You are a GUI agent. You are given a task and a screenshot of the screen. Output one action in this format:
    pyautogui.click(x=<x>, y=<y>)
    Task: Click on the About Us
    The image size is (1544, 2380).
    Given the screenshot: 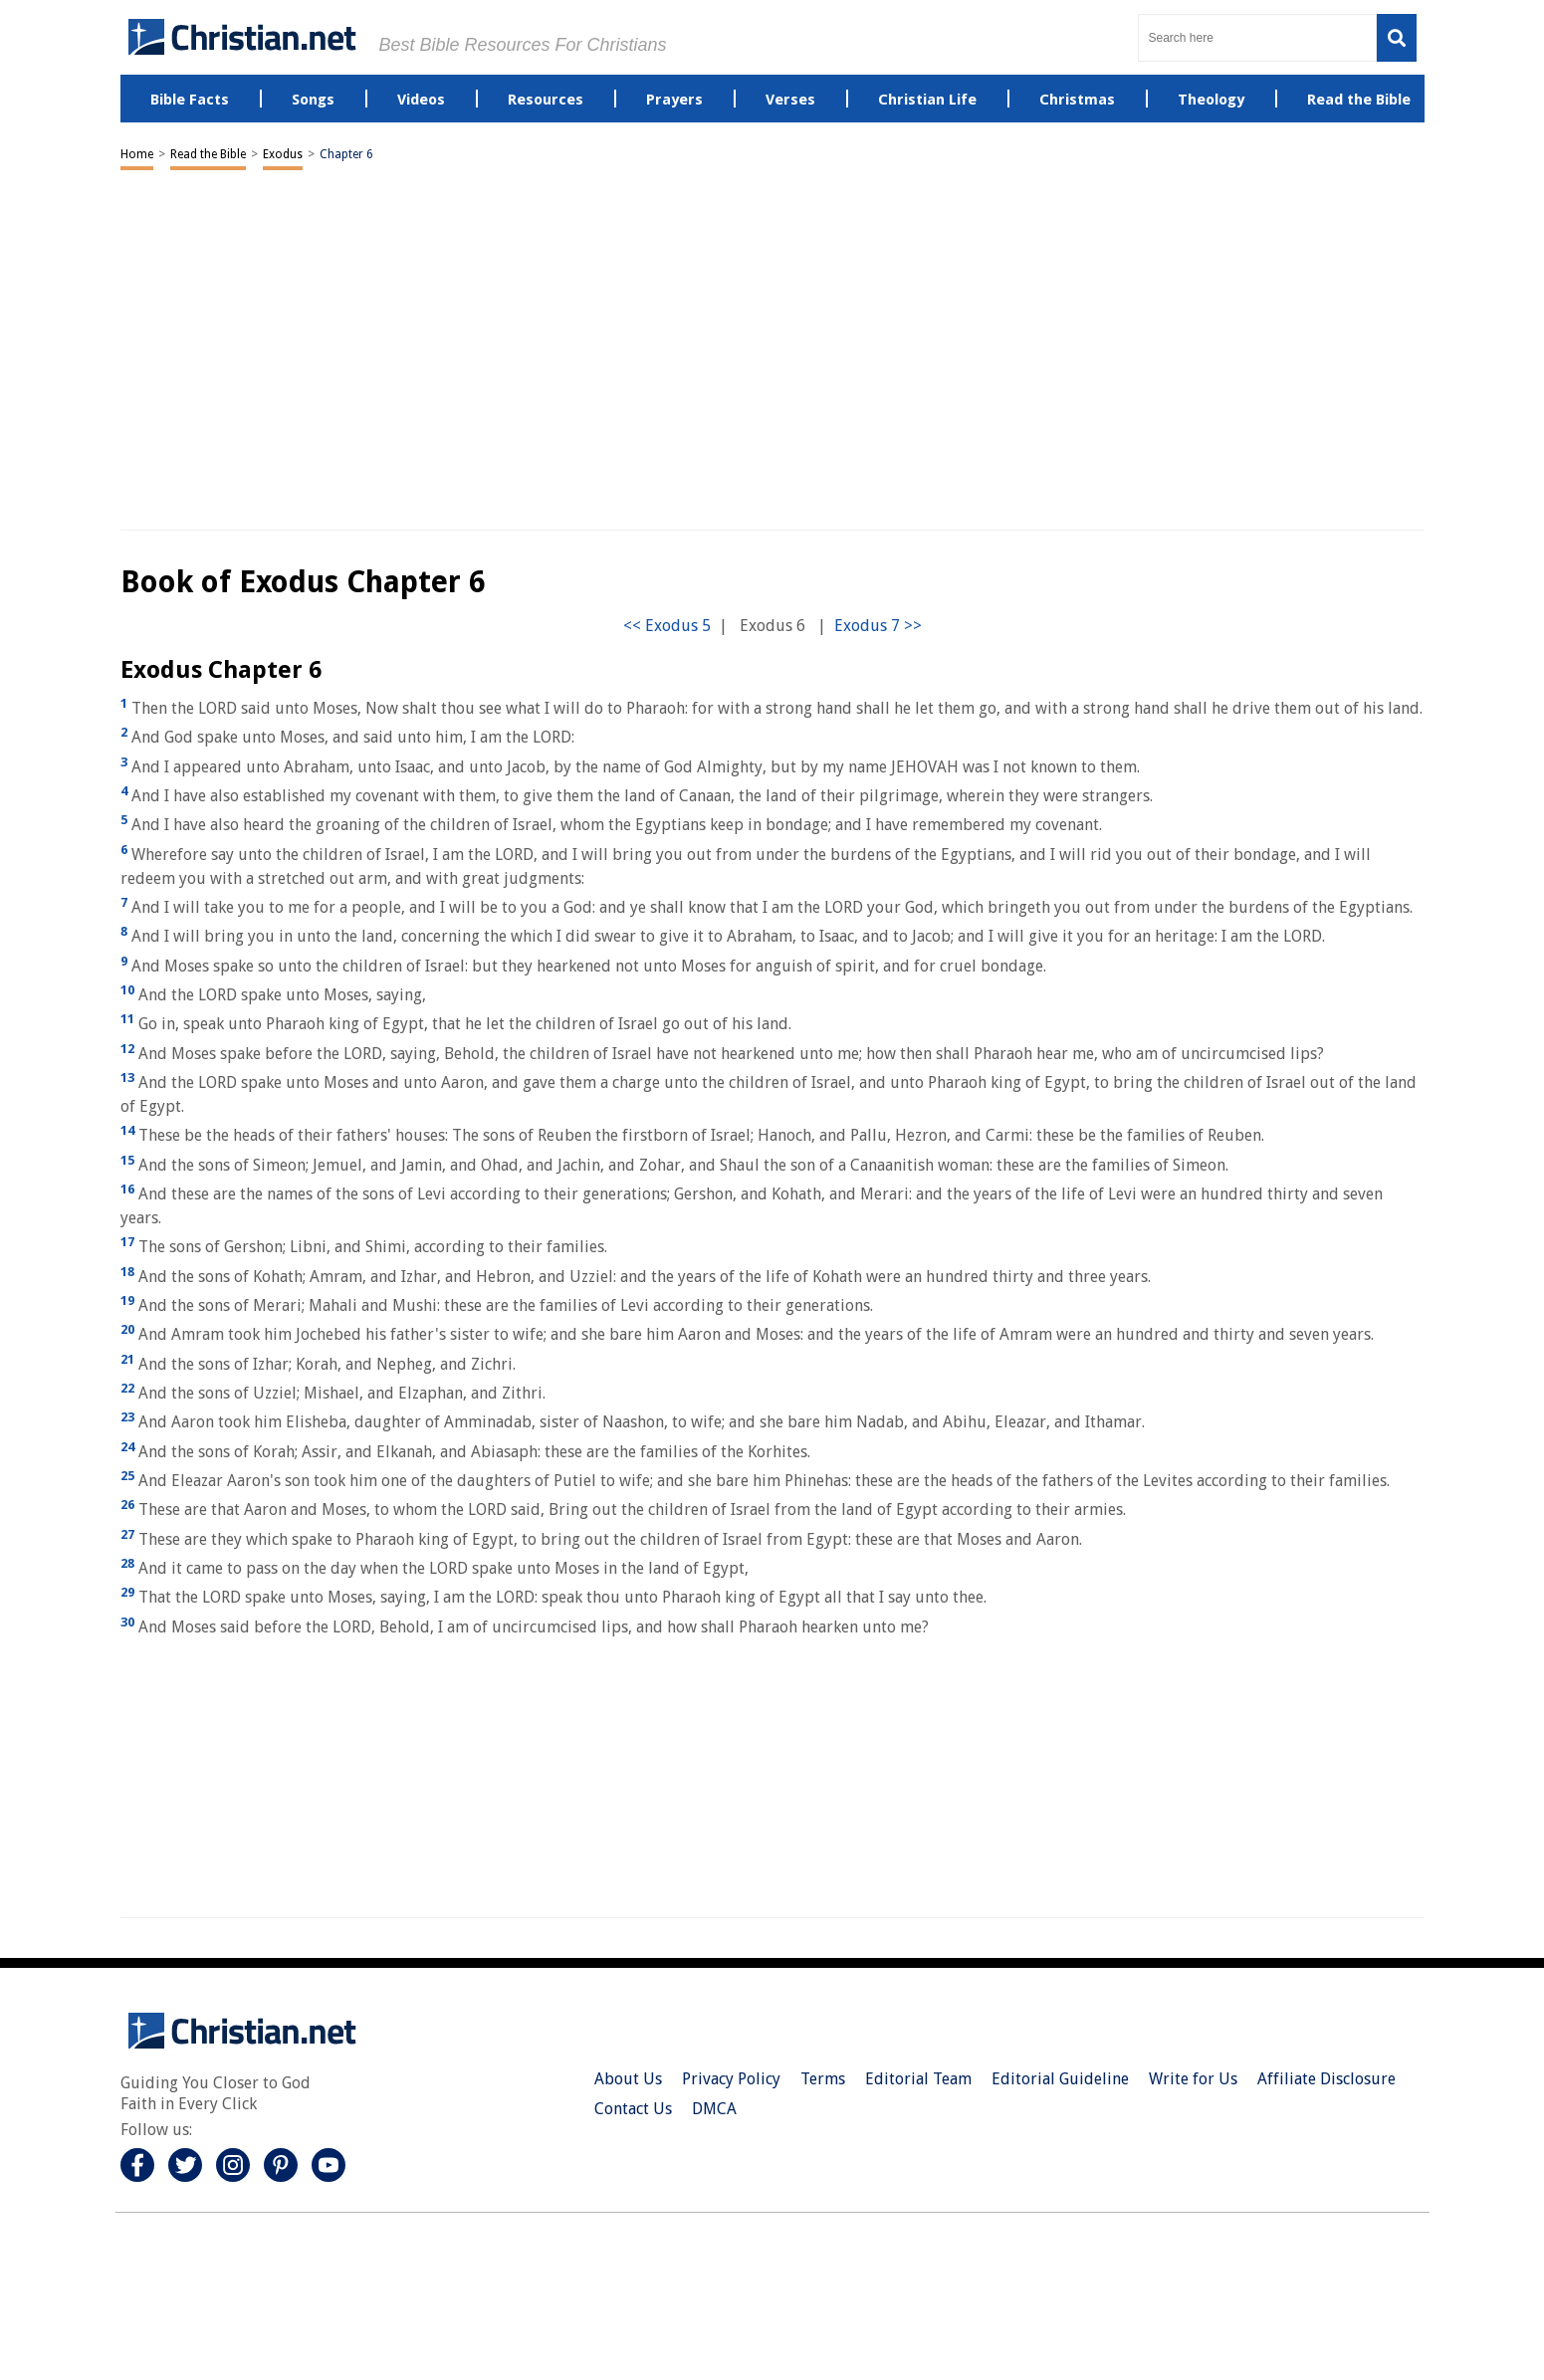 What is the action you would take?
    pyautogui.click(x=628, y=2078)
    